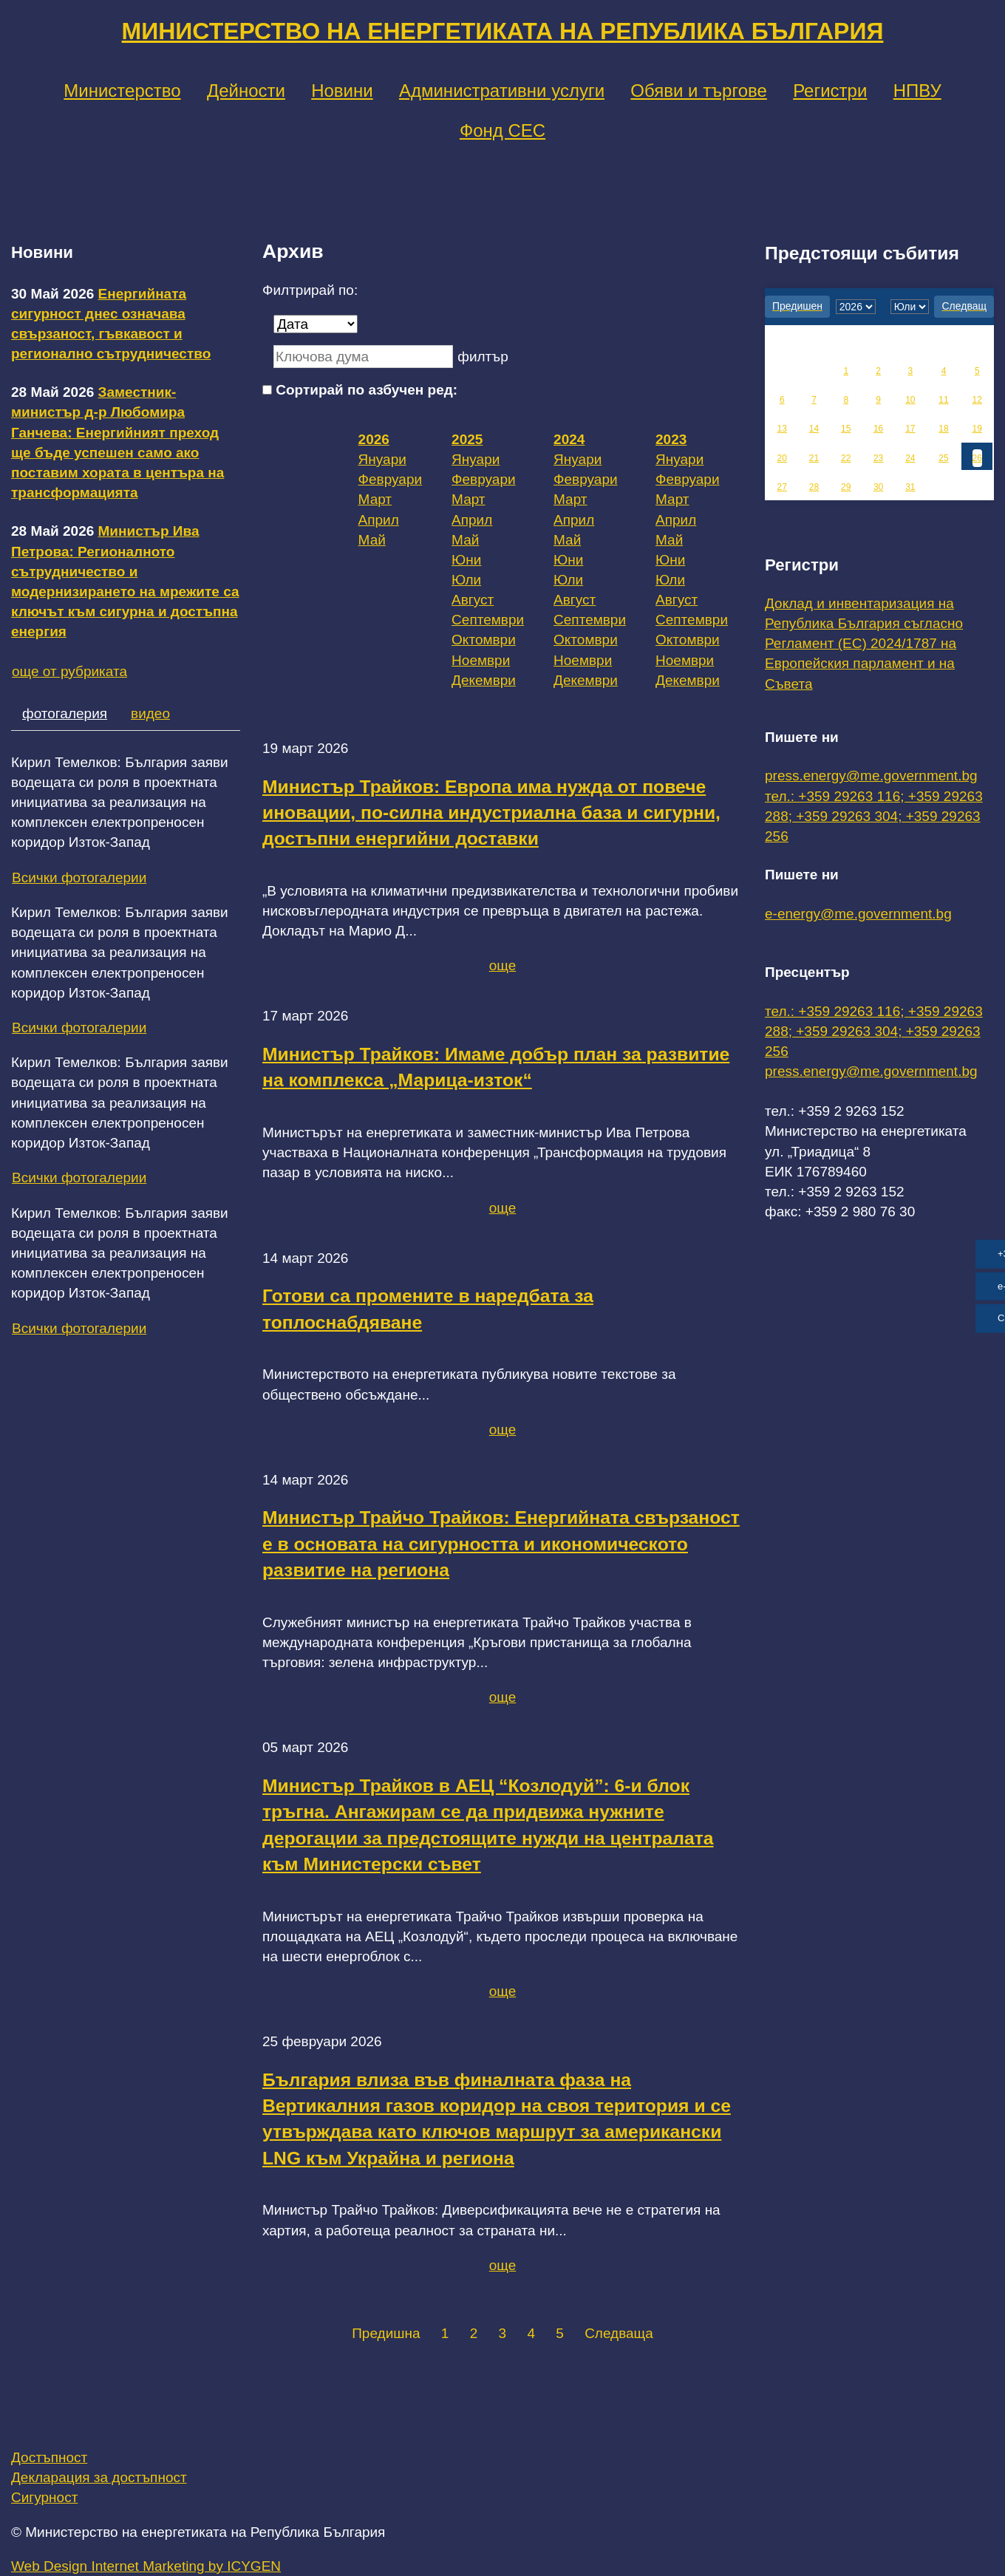 This screenshot has height=2576, width=1005. What do you see at coordinates (814, 458) in the screenshot?
I see `21` at bounding box center [814, 458].